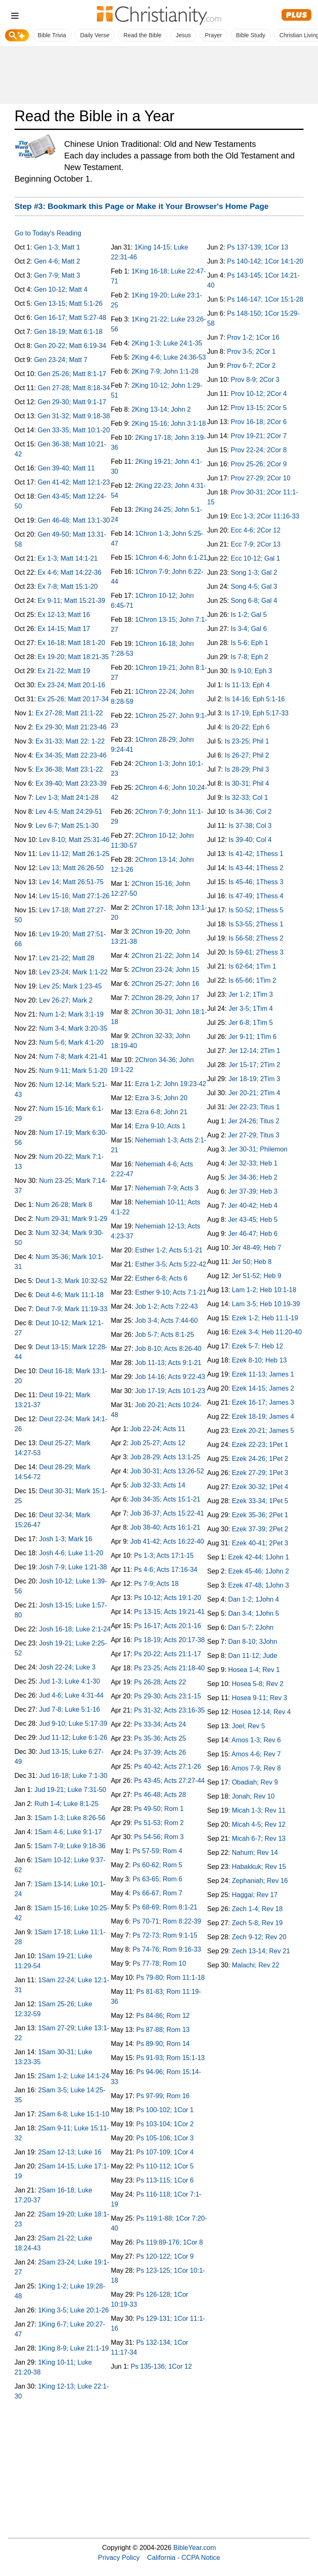  Describe the element at coordinates (260, 478) in the screenshot. I see `Prov 27-29; 2Cor 10` at that location.